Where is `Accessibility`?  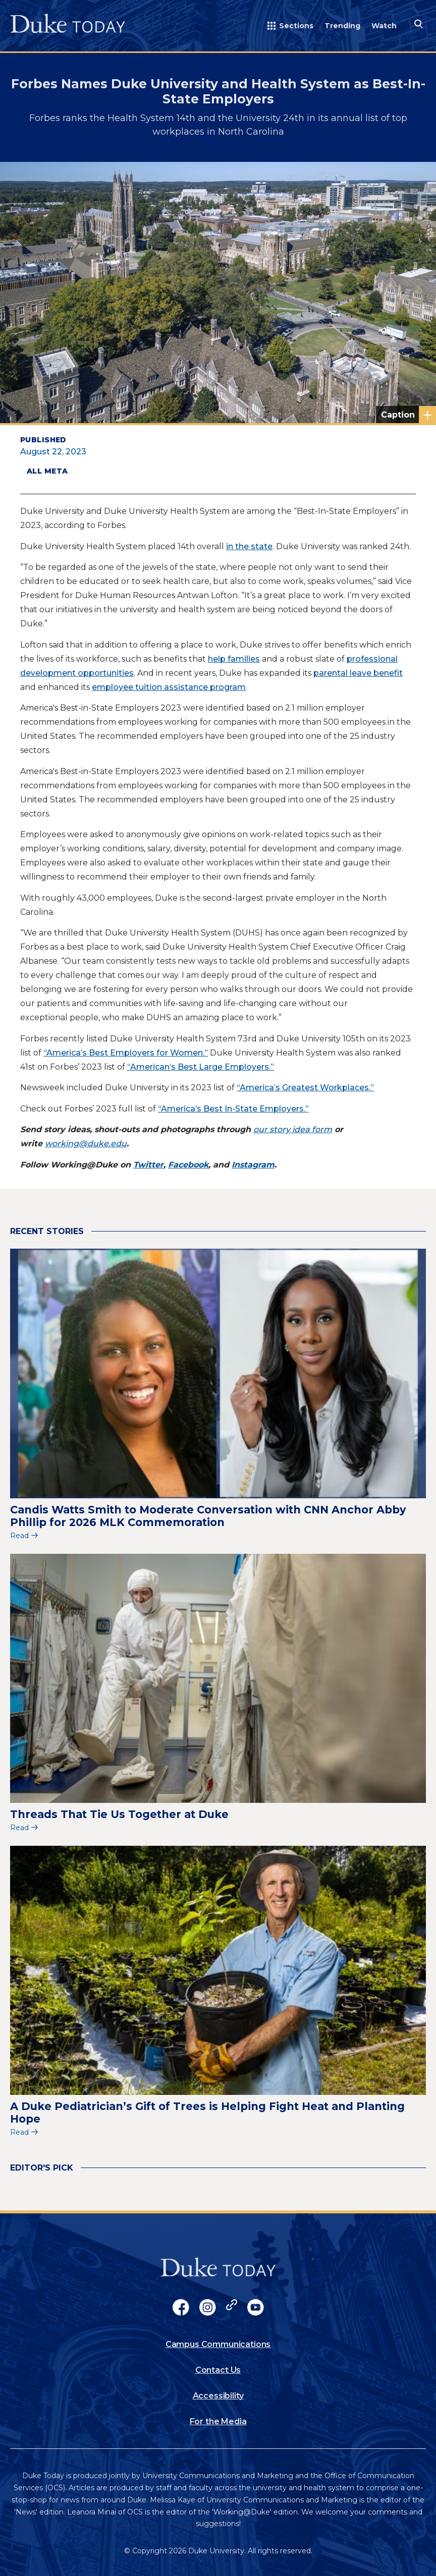 Accessibility is located at coordinates (218, 2396).